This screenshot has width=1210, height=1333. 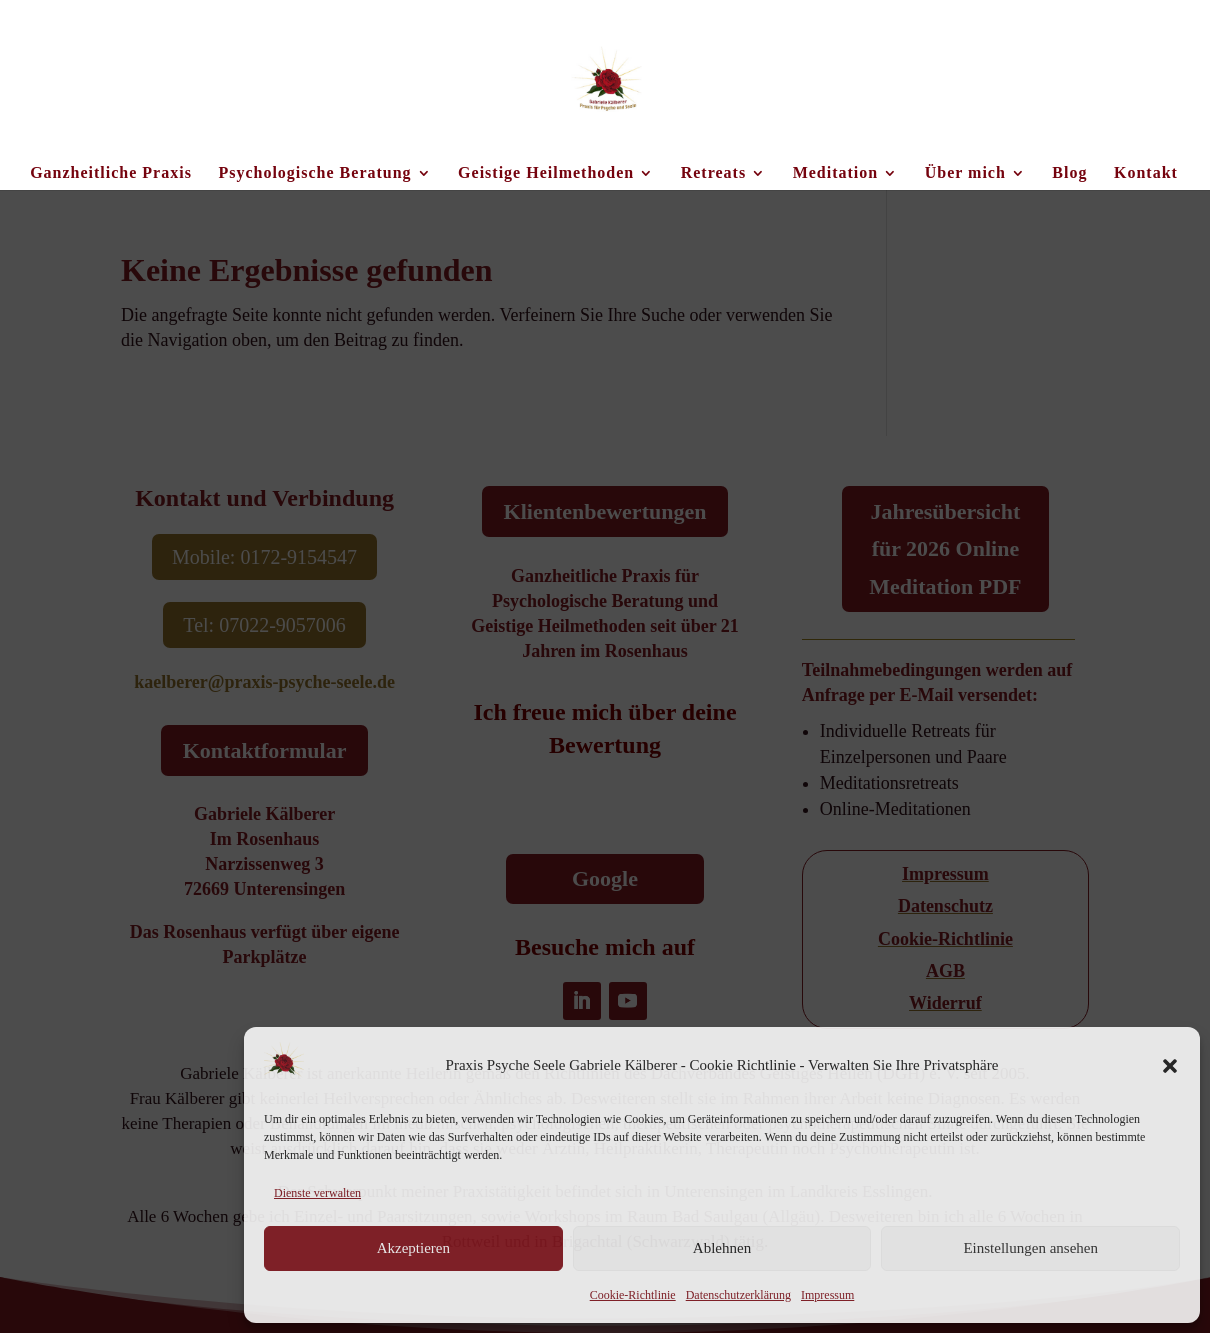 I want to click on Einstellungen ansehen, so click(x=1030, y=1248).